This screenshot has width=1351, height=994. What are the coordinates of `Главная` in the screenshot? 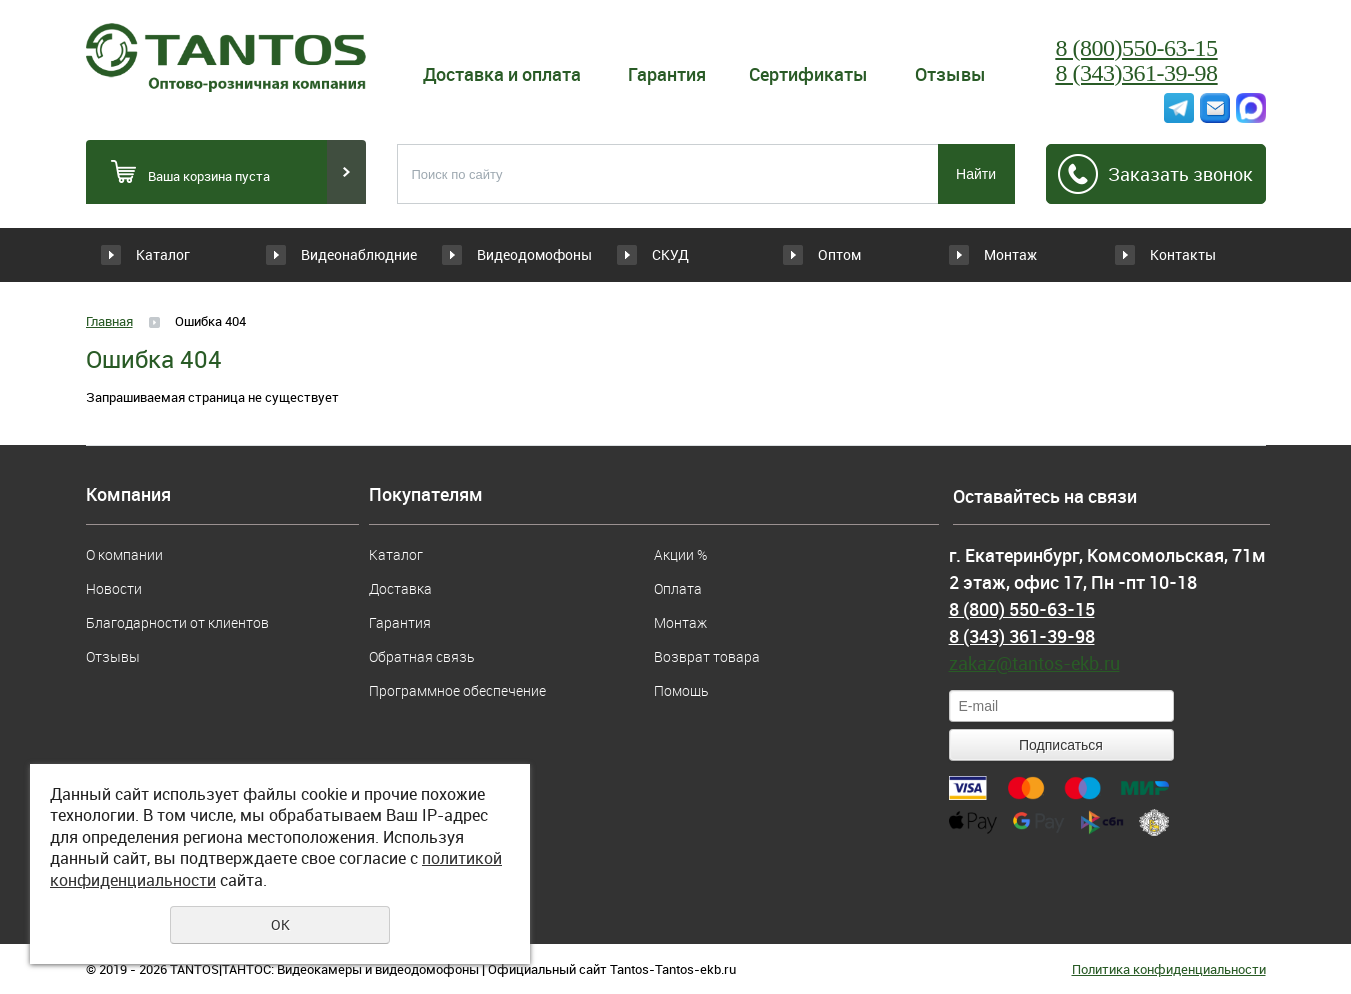 It's located at (109, 321).